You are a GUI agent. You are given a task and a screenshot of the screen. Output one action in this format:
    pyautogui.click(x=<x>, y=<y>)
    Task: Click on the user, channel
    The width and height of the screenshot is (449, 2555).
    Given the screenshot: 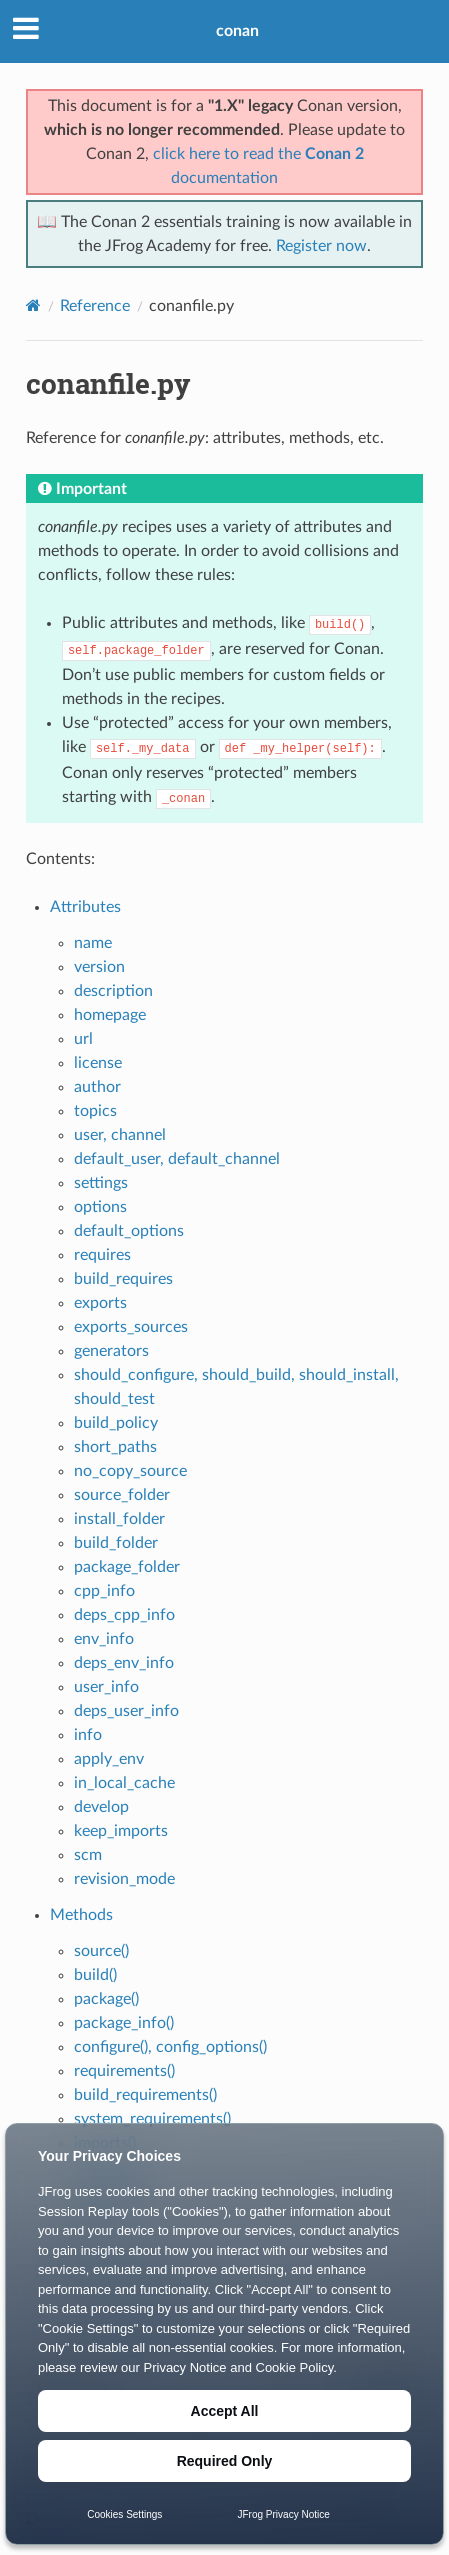 What is the action you would take?
    pyautogui.click(x=120, y=1135)
    